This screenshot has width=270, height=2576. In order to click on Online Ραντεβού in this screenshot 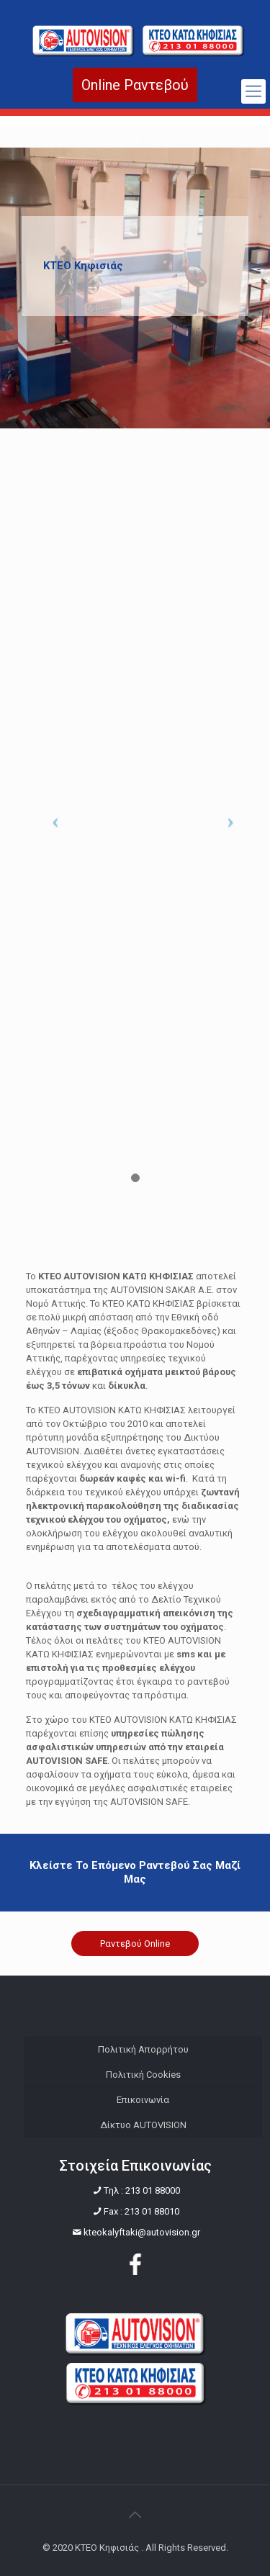, I will do `click(135, 85)`.